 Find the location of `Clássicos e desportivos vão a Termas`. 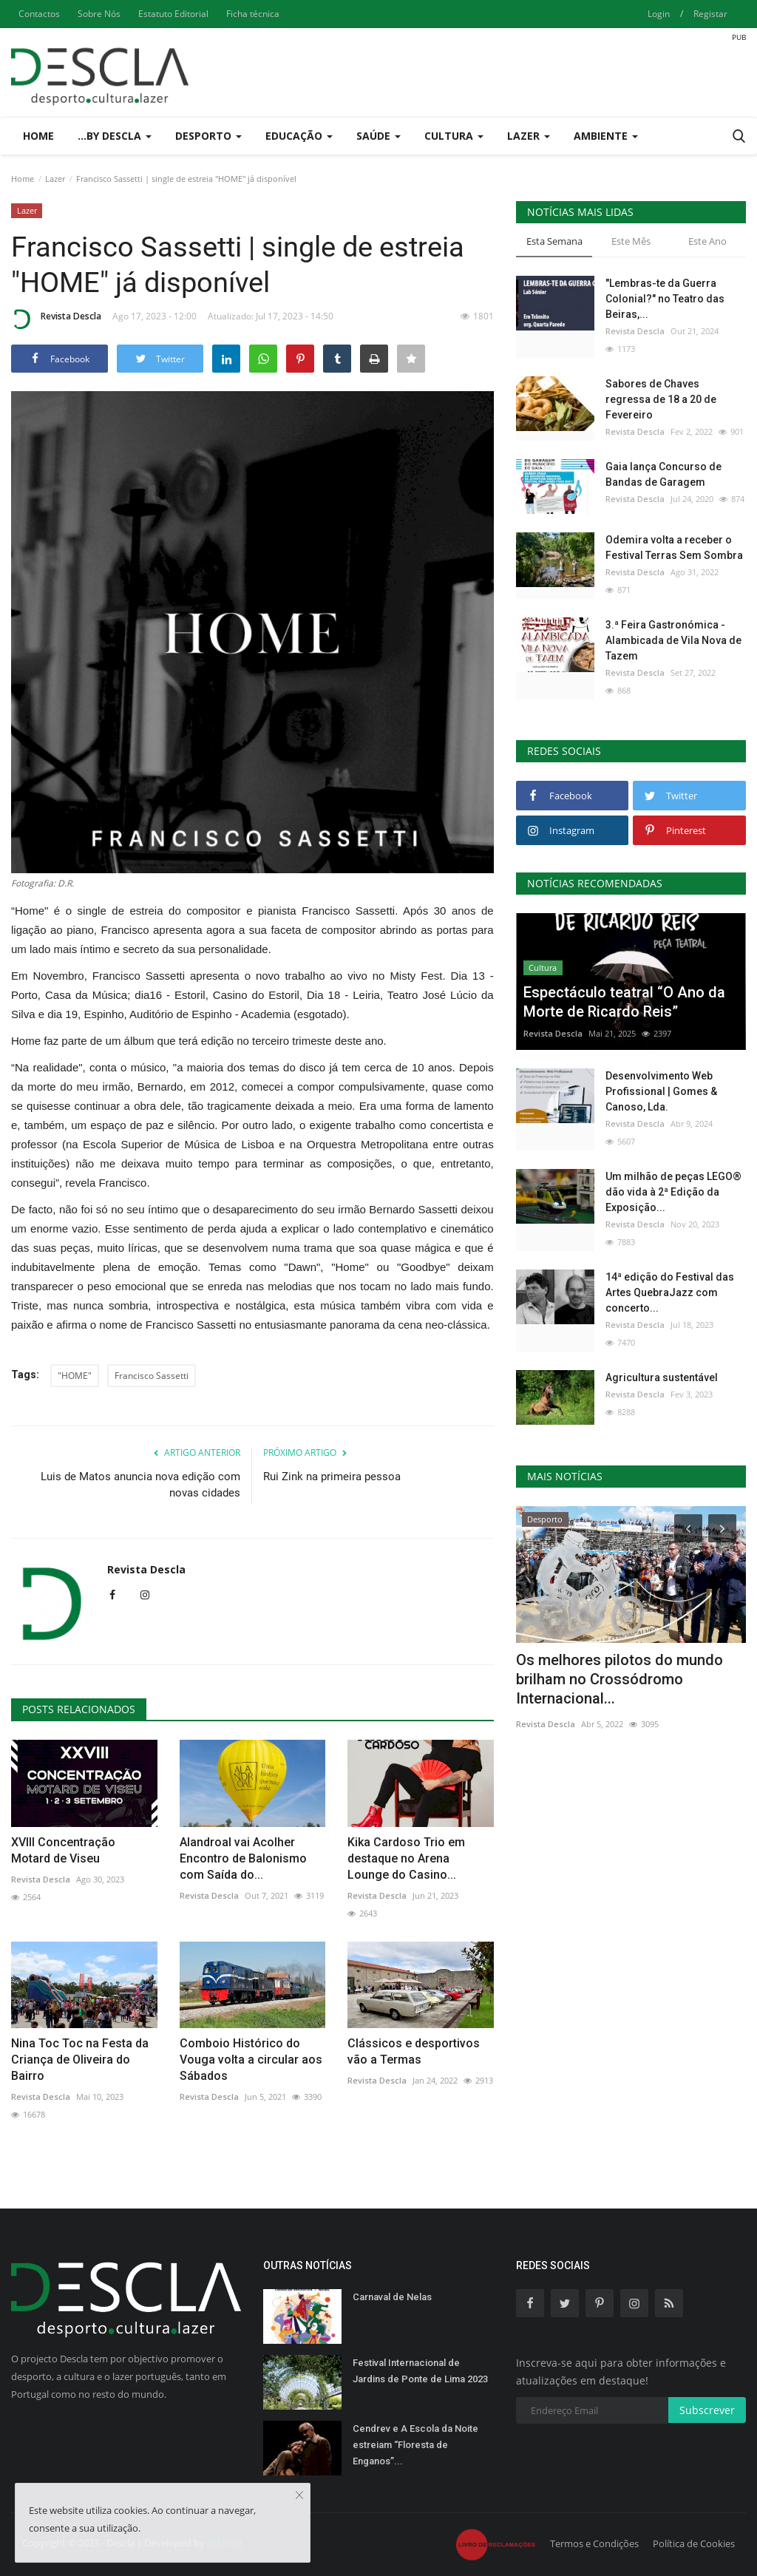

Clássicos e desportivos vão a Termas is located at coordinates (413, 2051).